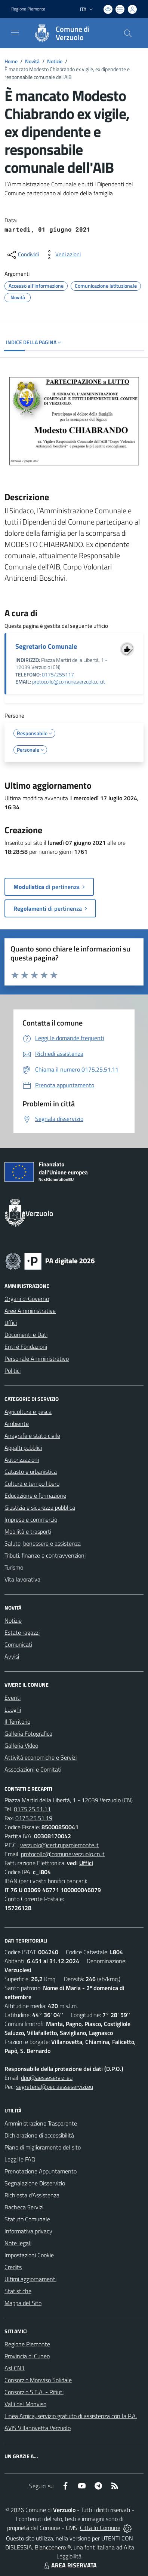 This screenshot has height=2576, width=148. What do you see at coordinates (46, 646) in the screenshot?
I see `Segretario Comunale` at bounding box center [46, 646].